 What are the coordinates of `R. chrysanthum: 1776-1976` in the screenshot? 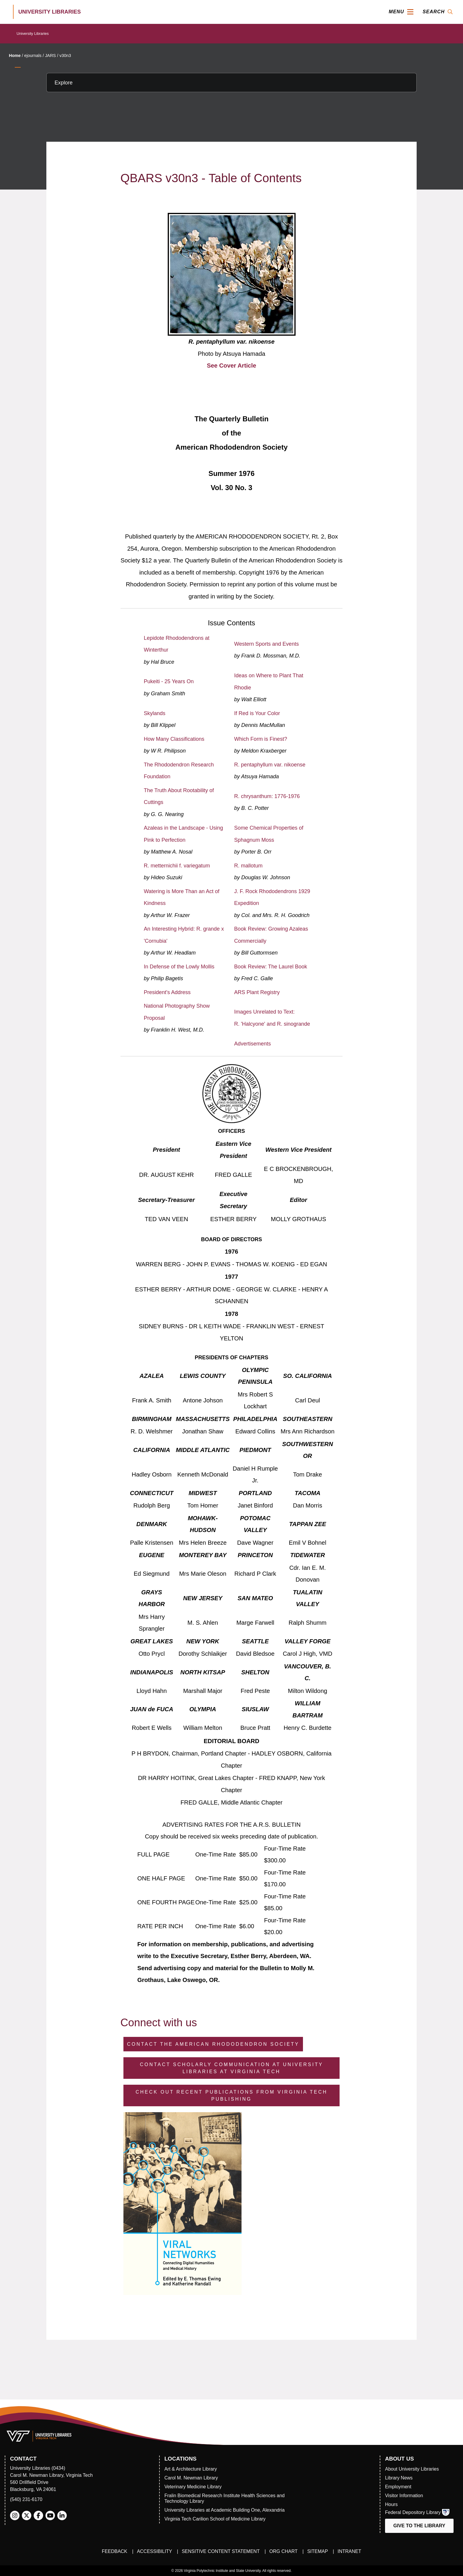 It's located at (267, 796).